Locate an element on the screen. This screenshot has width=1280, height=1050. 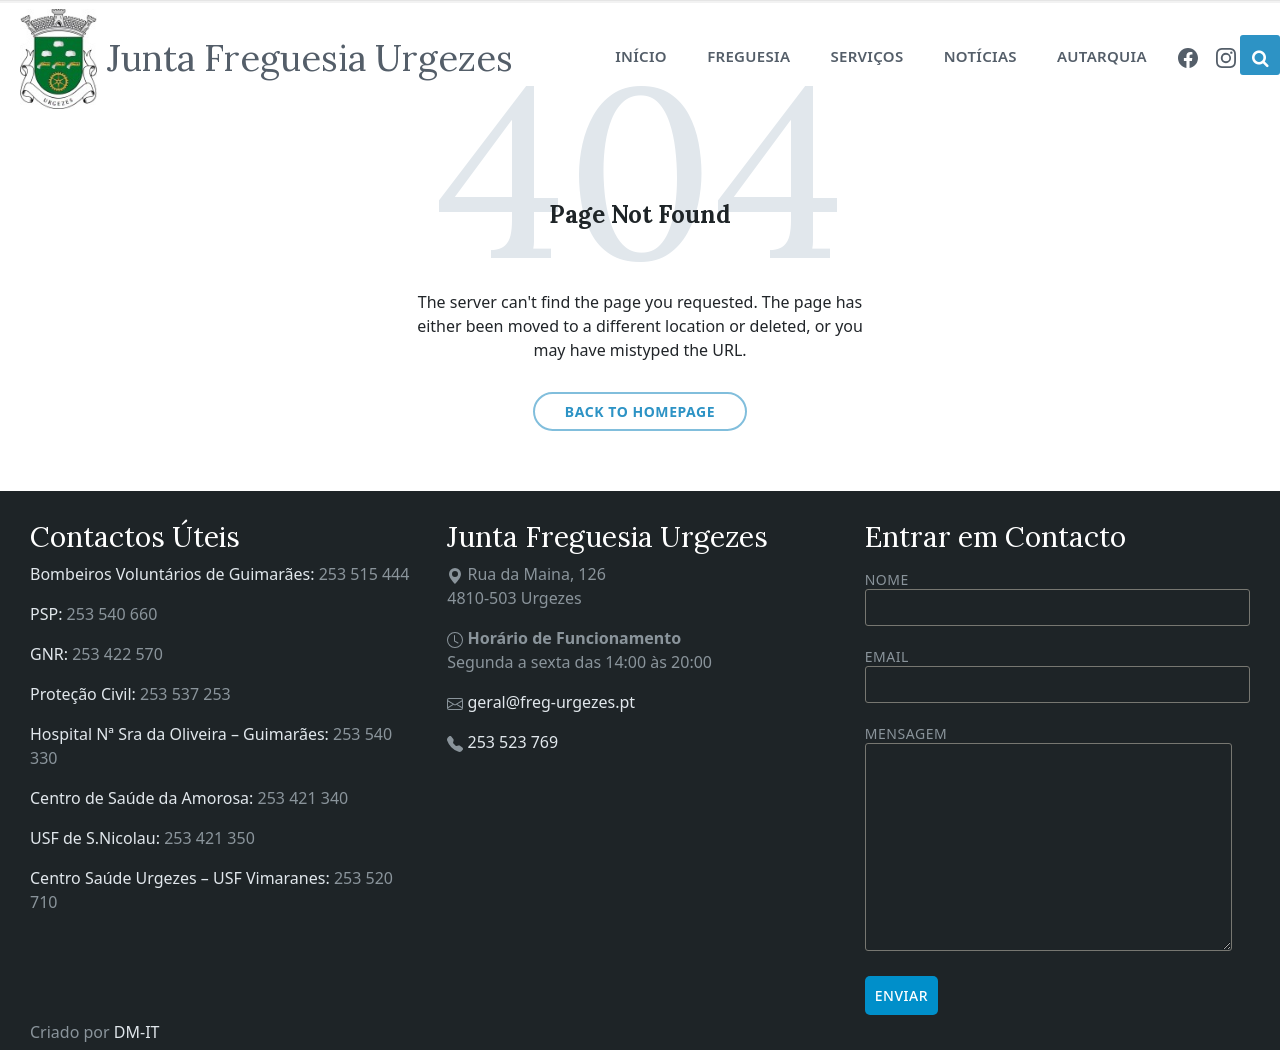
Serviços [menuitem] is located at coordinates (866, 56).